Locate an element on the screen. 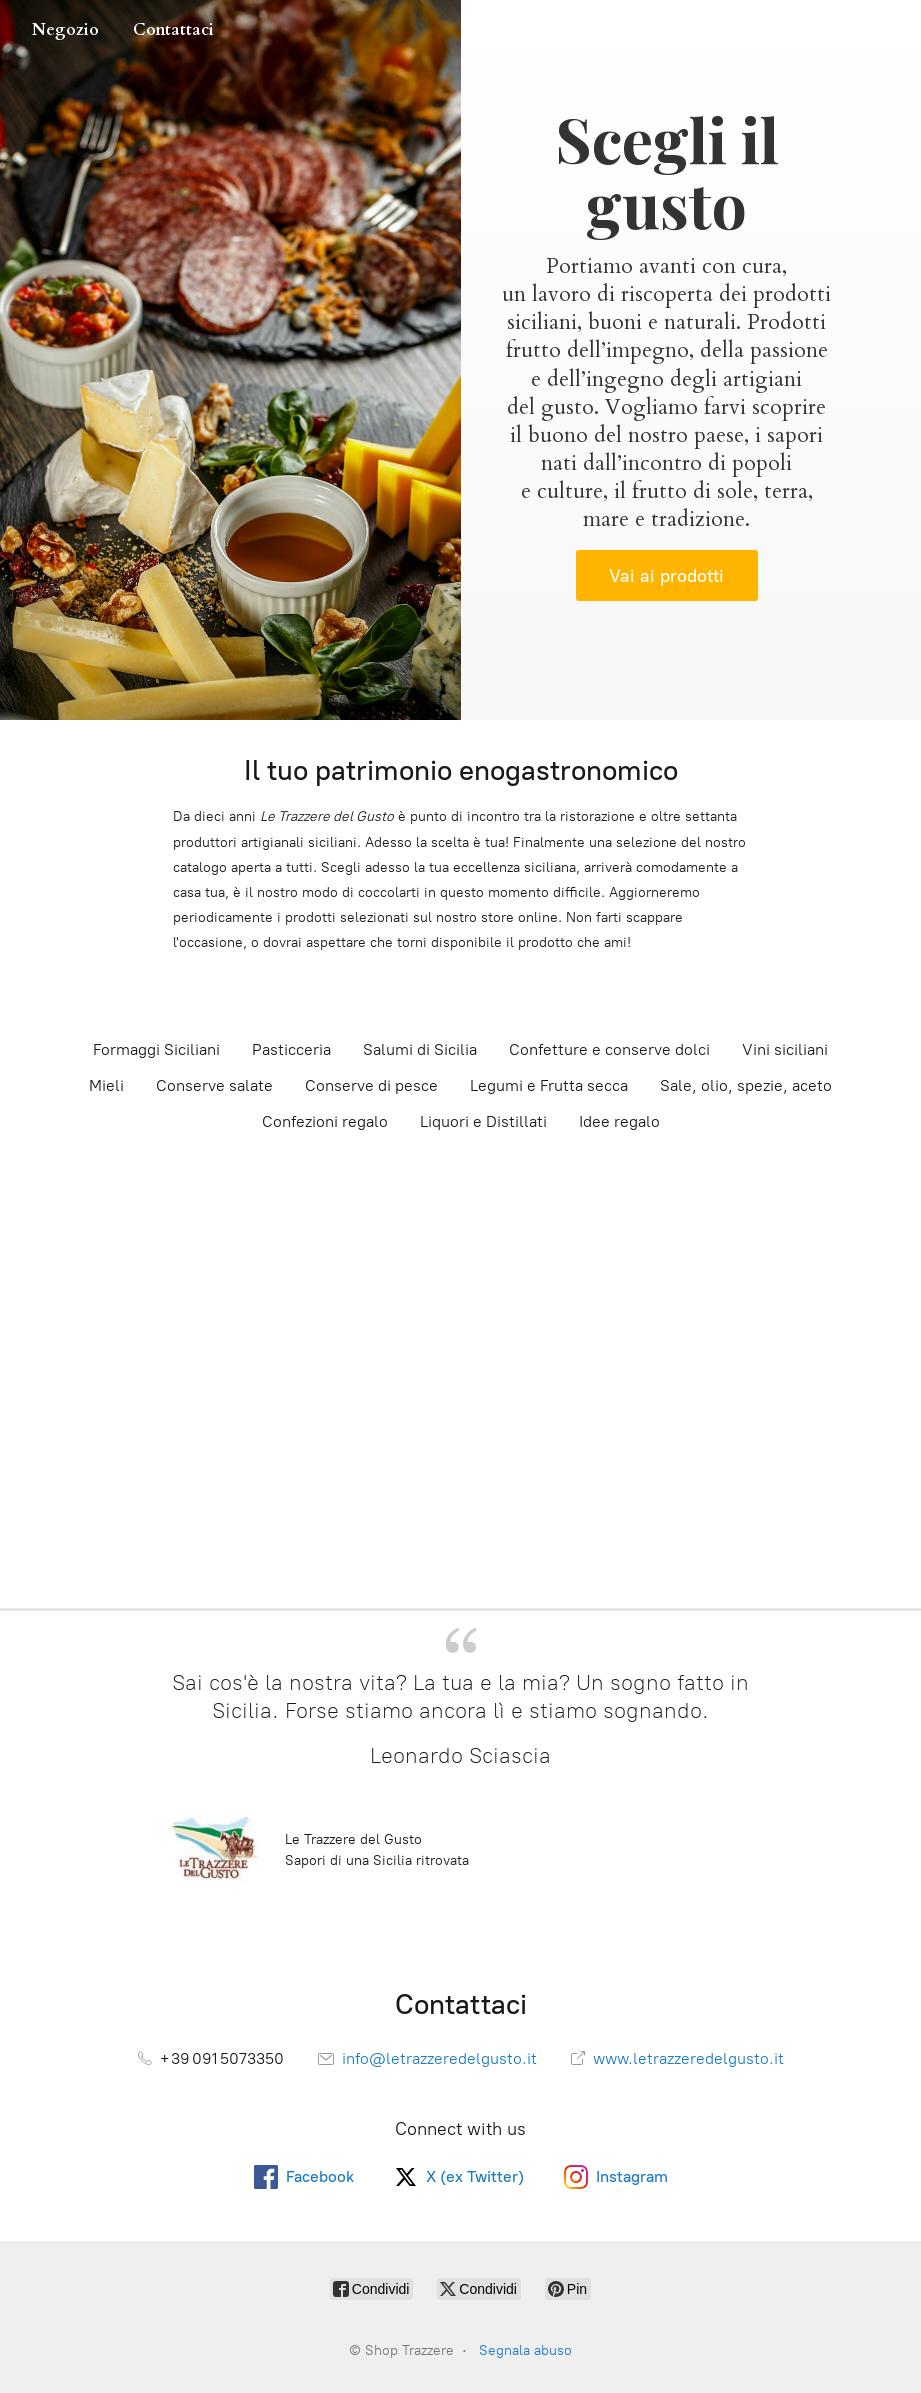 This screenshot has height=2393, width=921. Confetture e conserve dolci is located at coordinates (609, 1049).